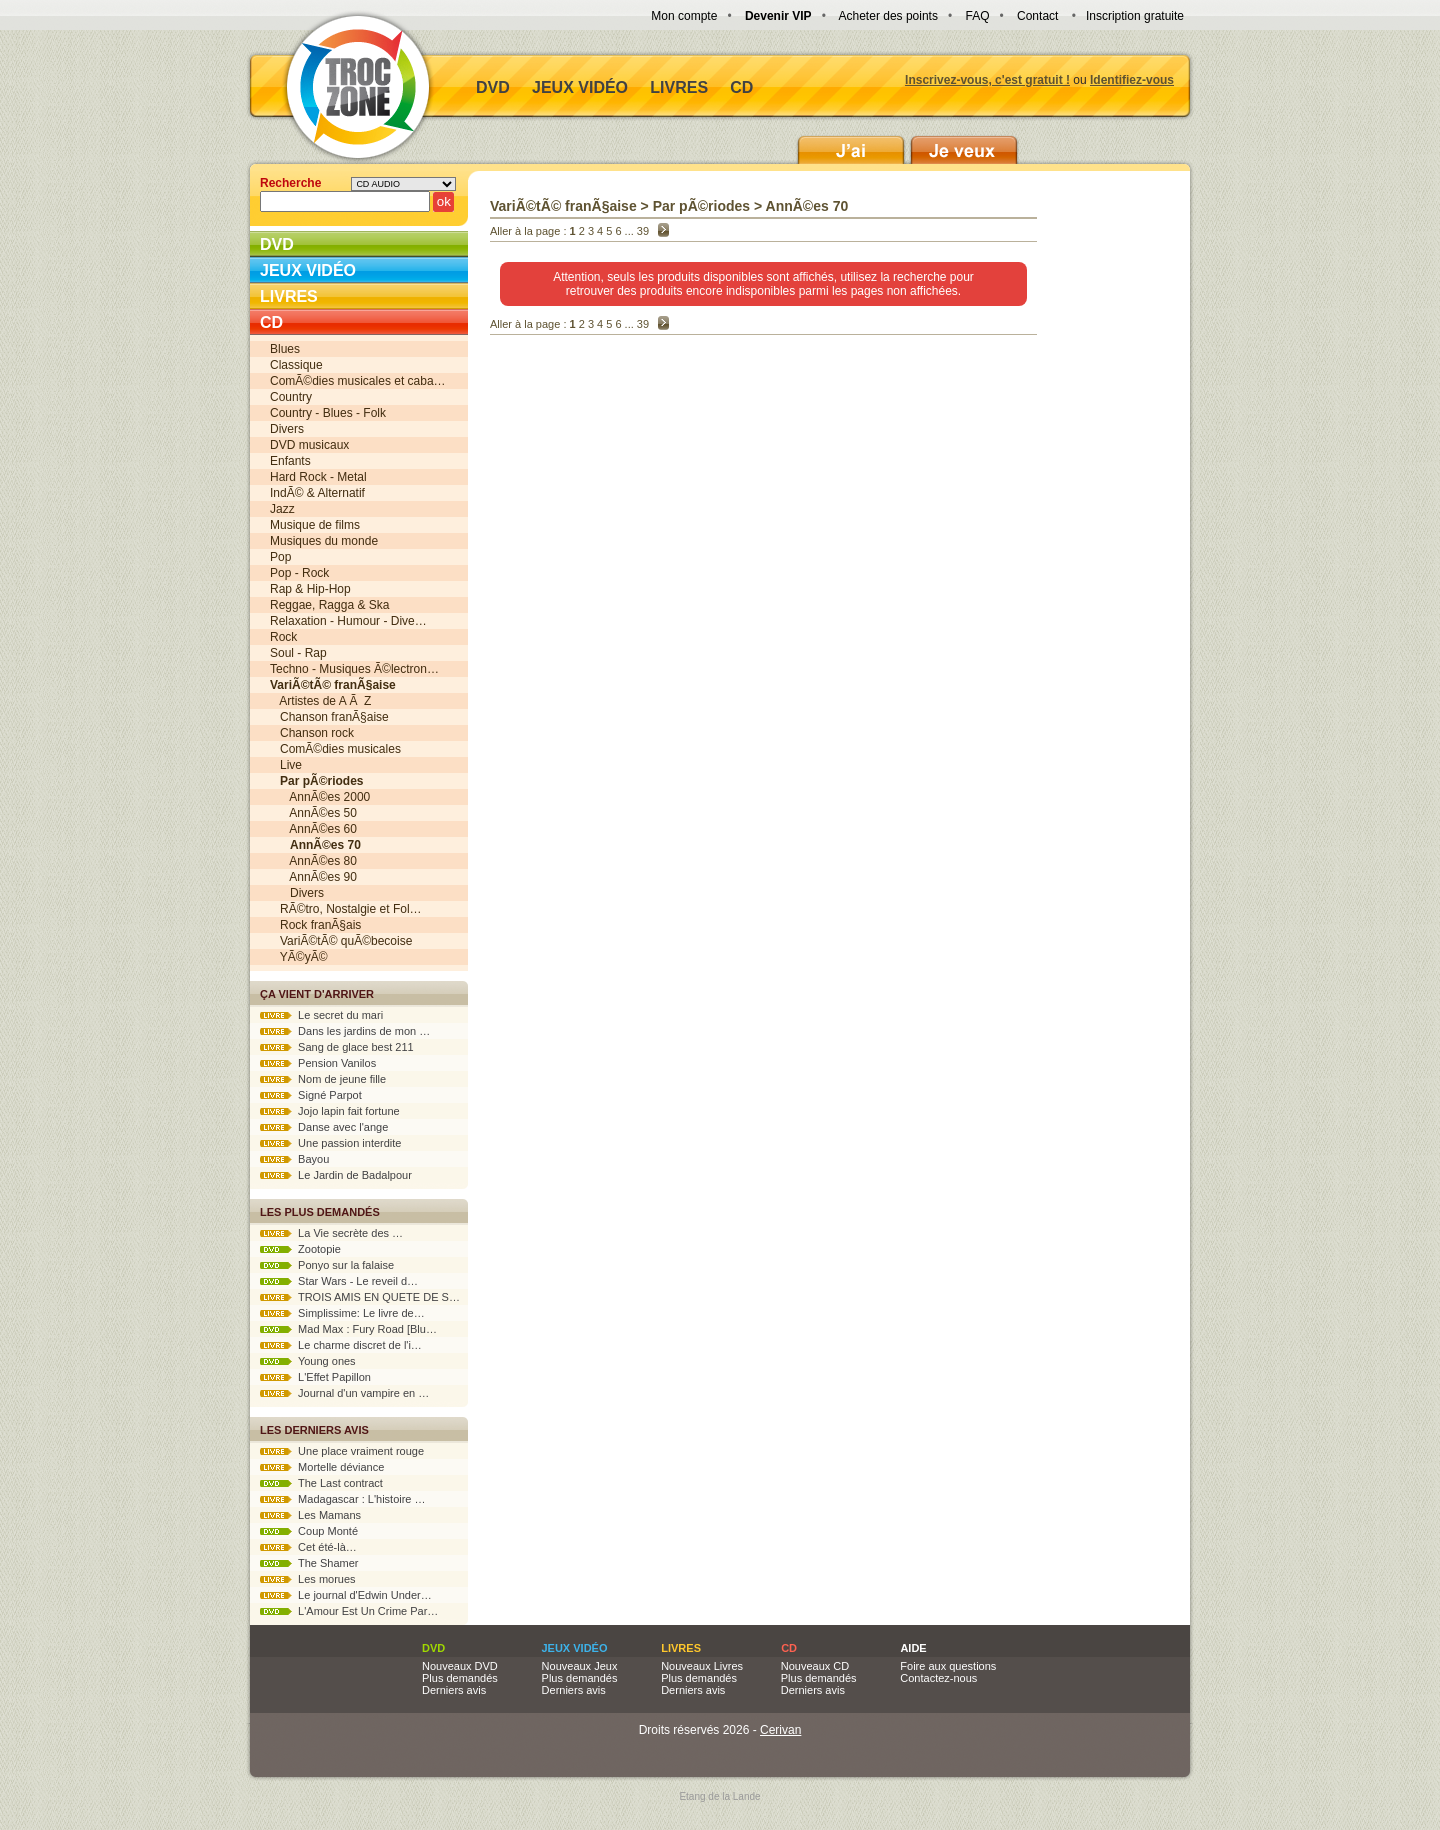 The width and height of the screenshot is (1440, 1830). Describe the element at coordinates (309, 1563) in the screenshot. I see `The Shamer` at that location.